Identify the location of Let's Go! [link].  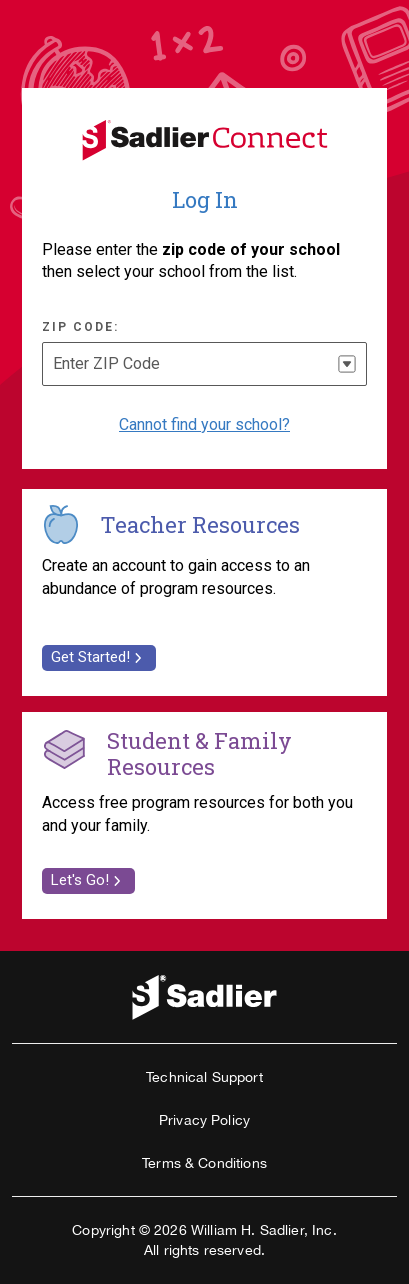
(88, 880).